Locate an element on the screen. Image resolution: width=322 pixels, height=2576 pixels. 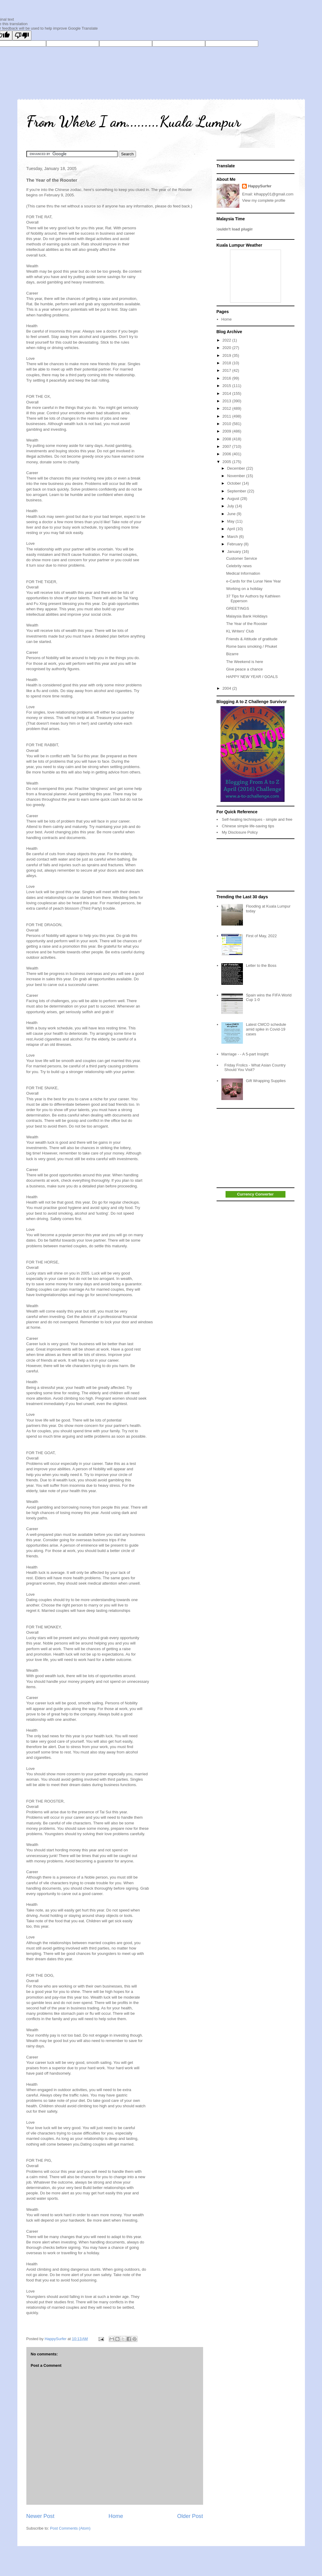
September is located at coordinates (237, 491).